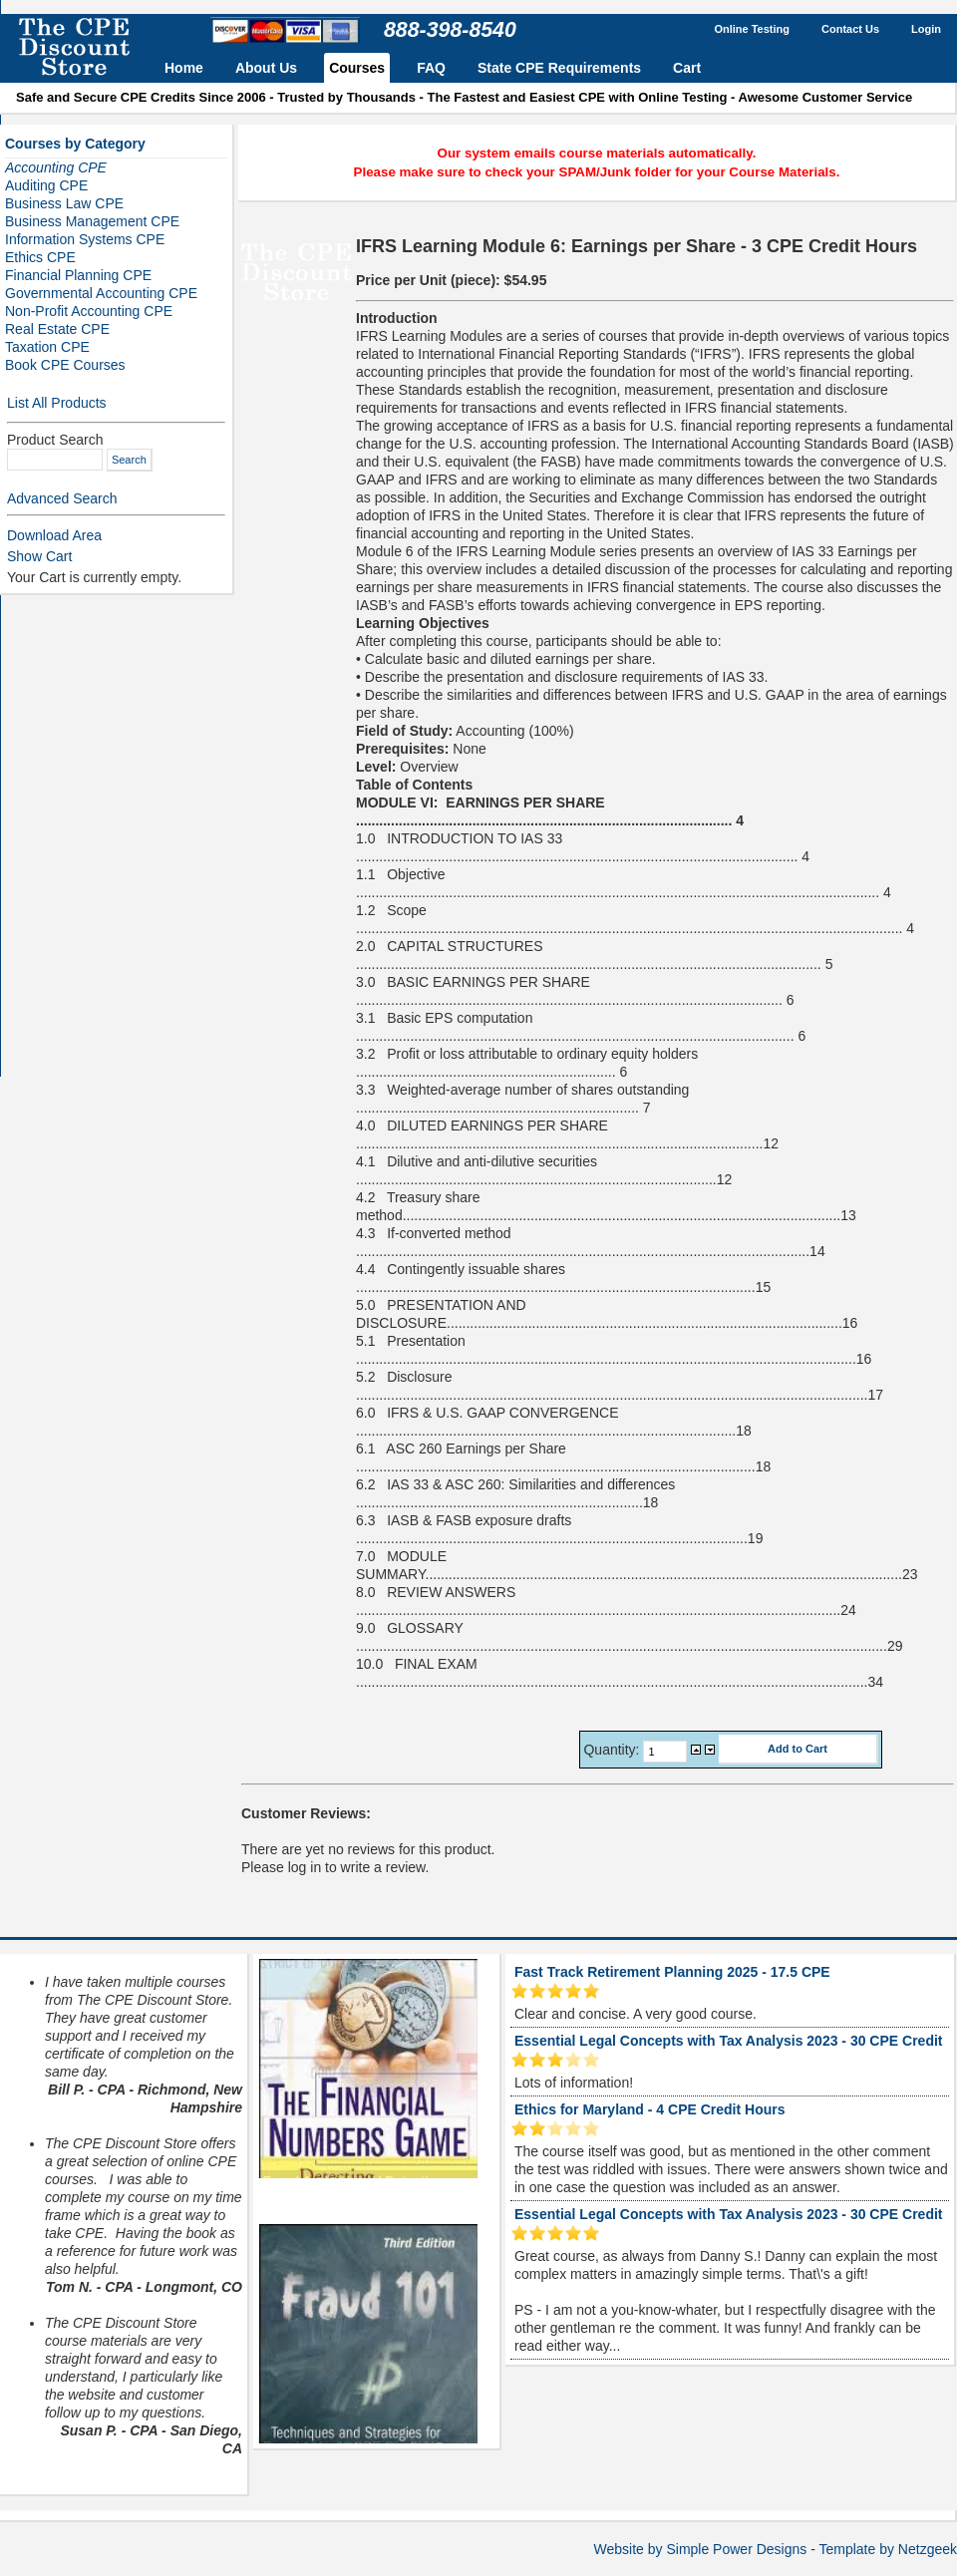 The width and height of the screenshot is (957, 2576). What do you see at coordinates (39, 556) in the screenshot?
I see `Show Cart` at bounding box center [39, 556].